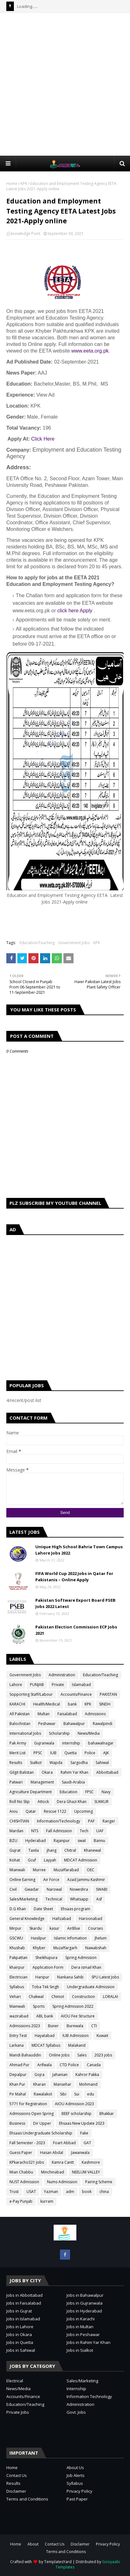  What do you see at coordinates (16, 2475) in the screenshot?
I see `Contact Us` at bounding box center [16, 2475].